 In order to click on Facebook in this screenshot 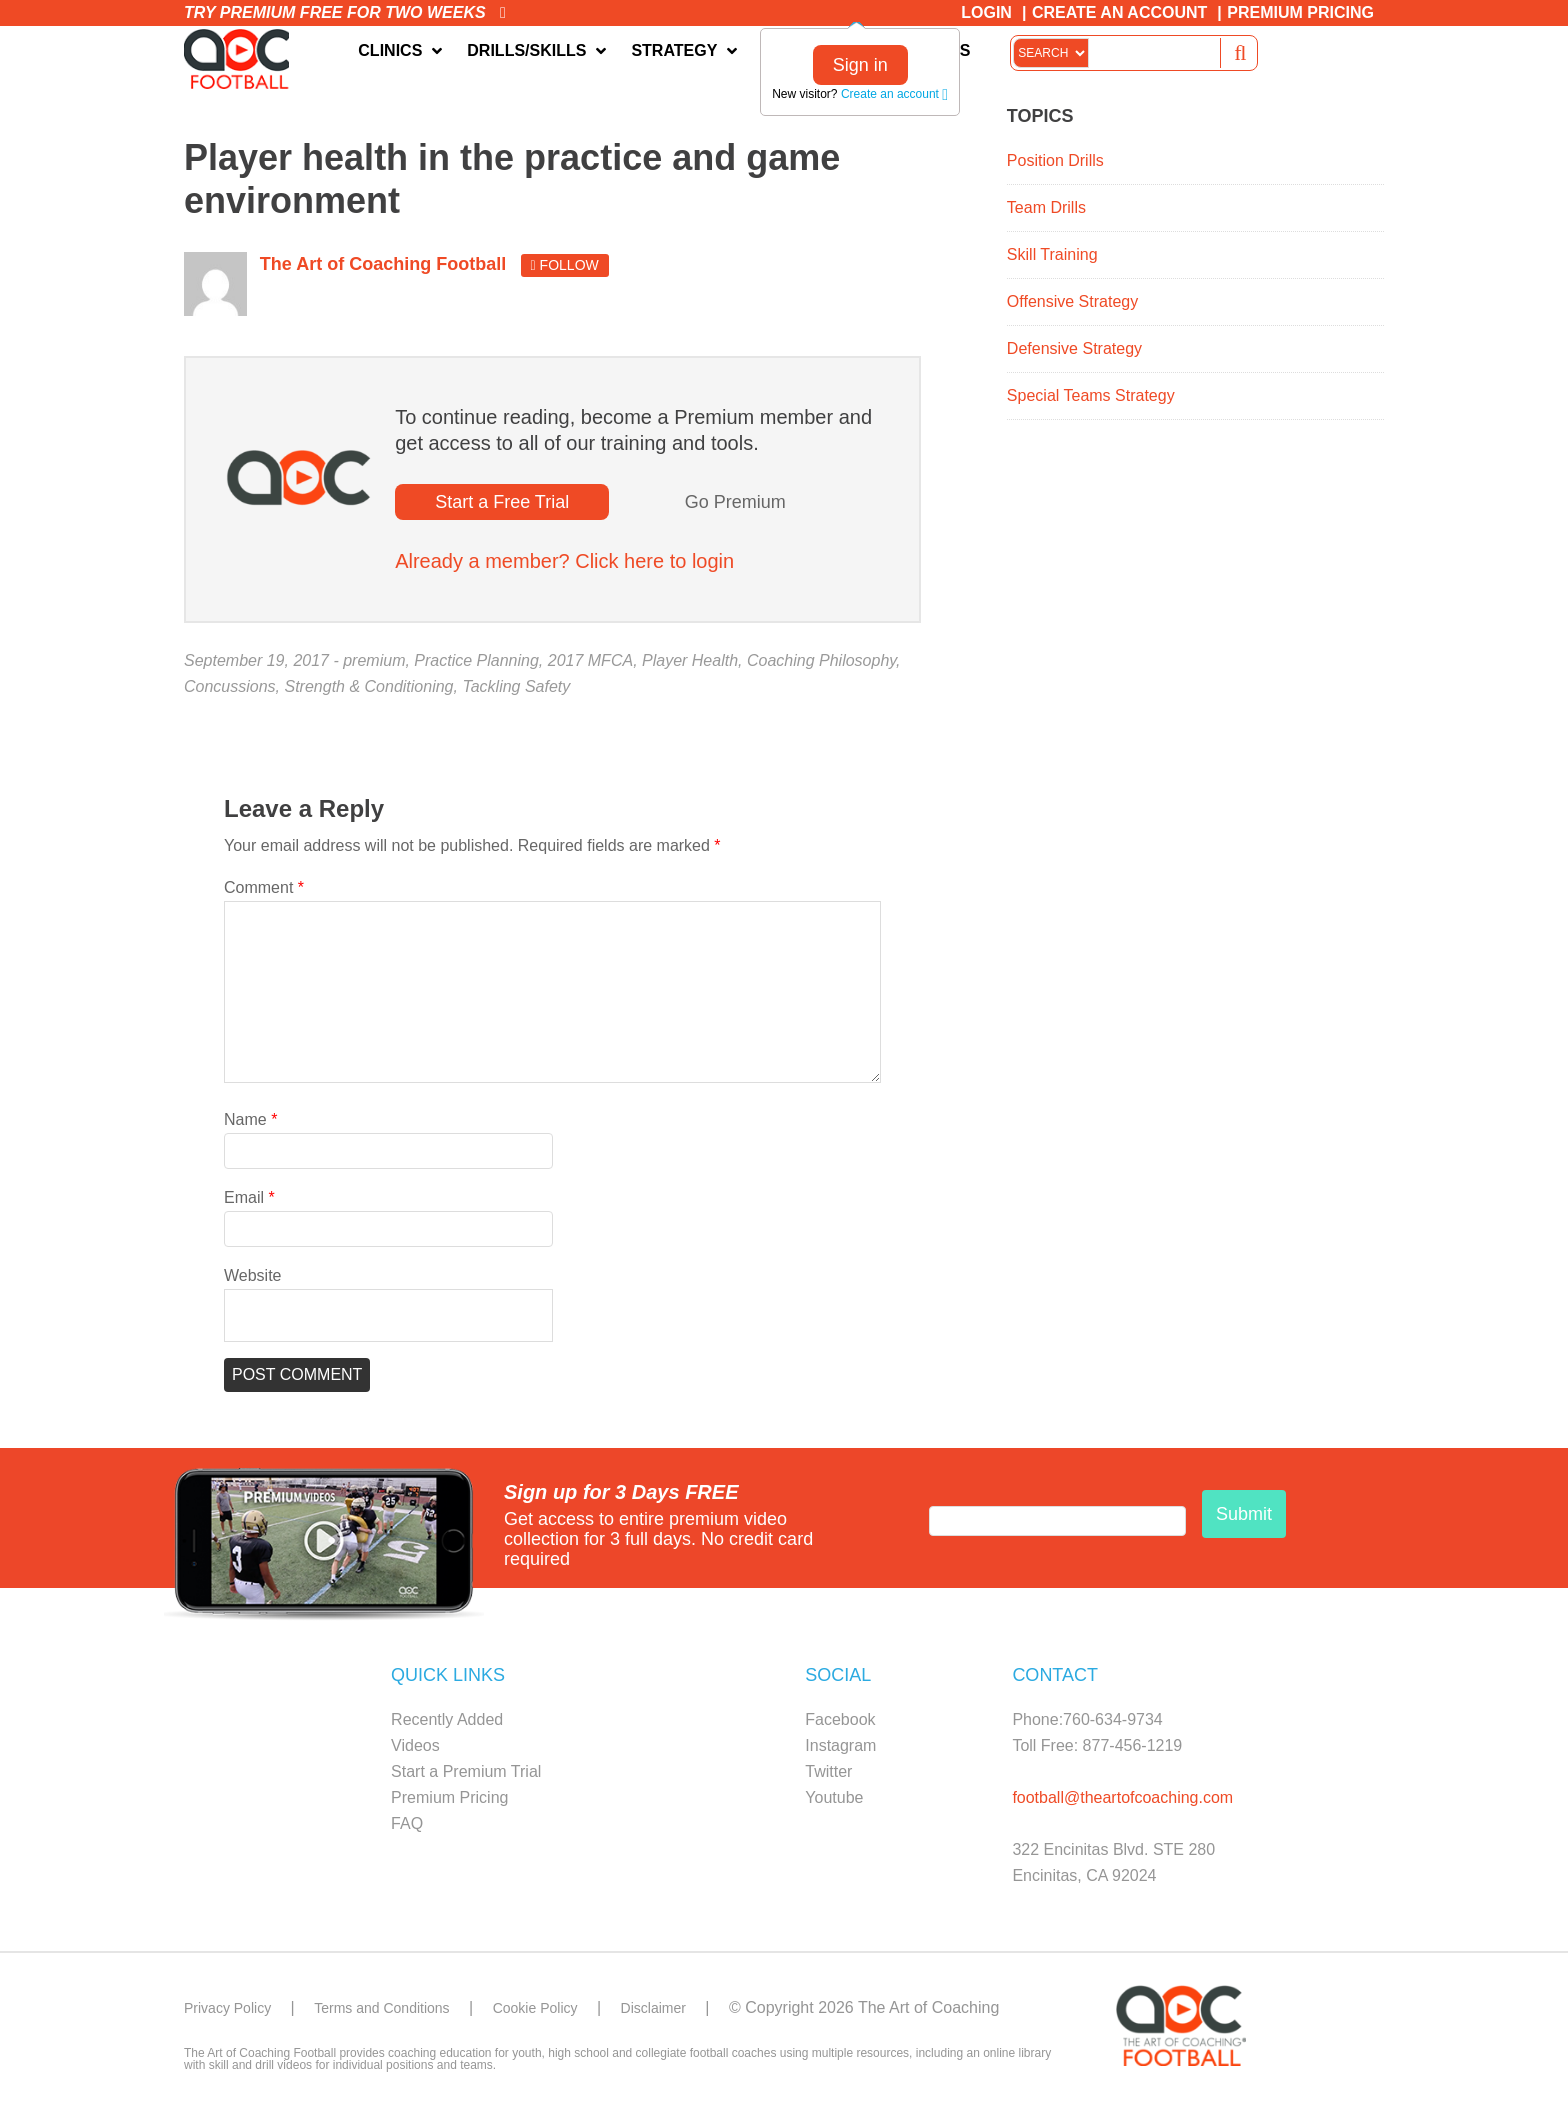, I will do `click(840, 1724)`.